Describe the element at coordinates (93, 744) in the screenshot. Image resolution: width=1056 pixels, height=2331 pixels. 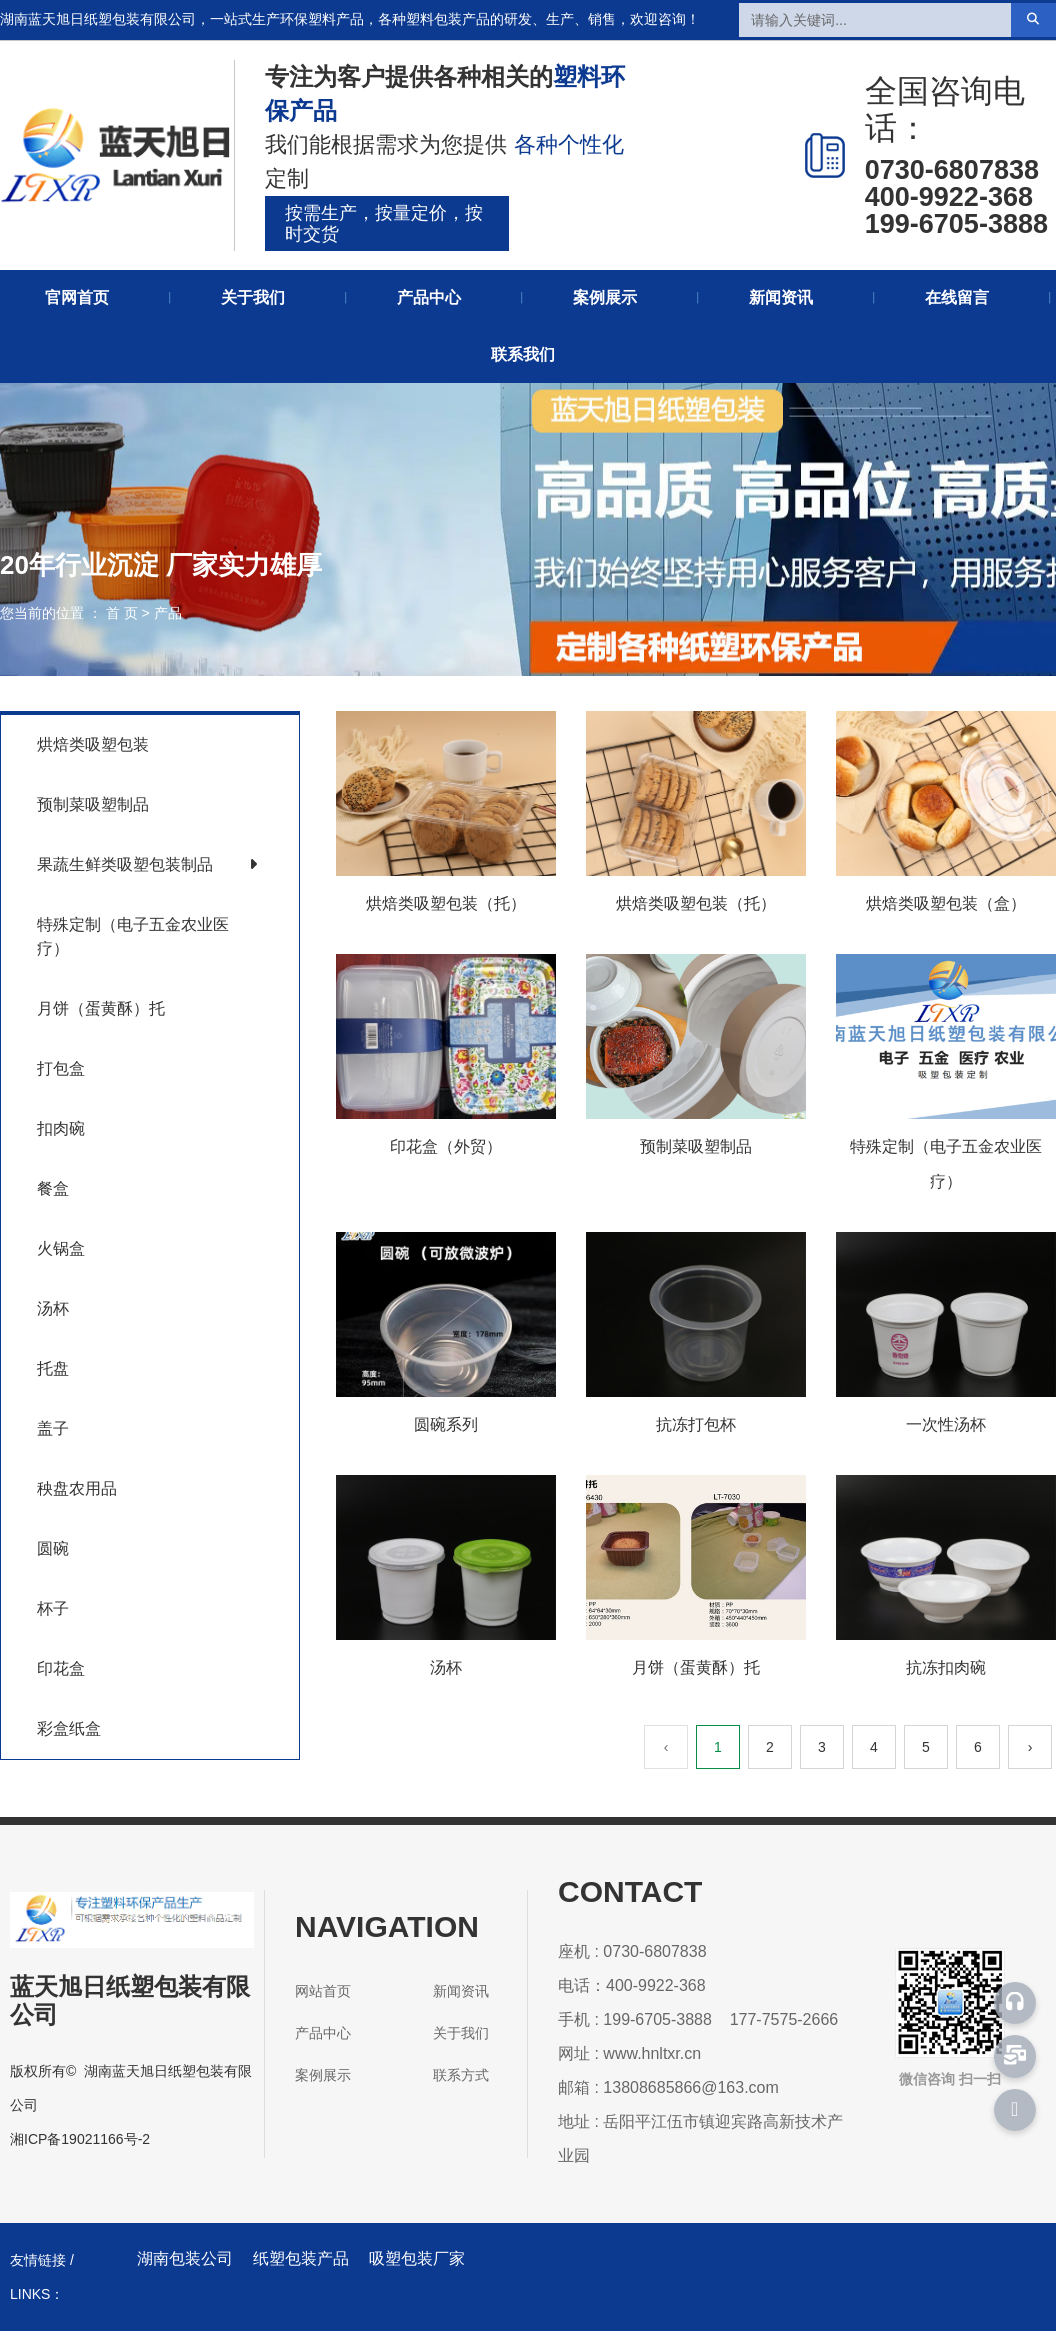
I see `烘焙类吸塑包装` at that location.